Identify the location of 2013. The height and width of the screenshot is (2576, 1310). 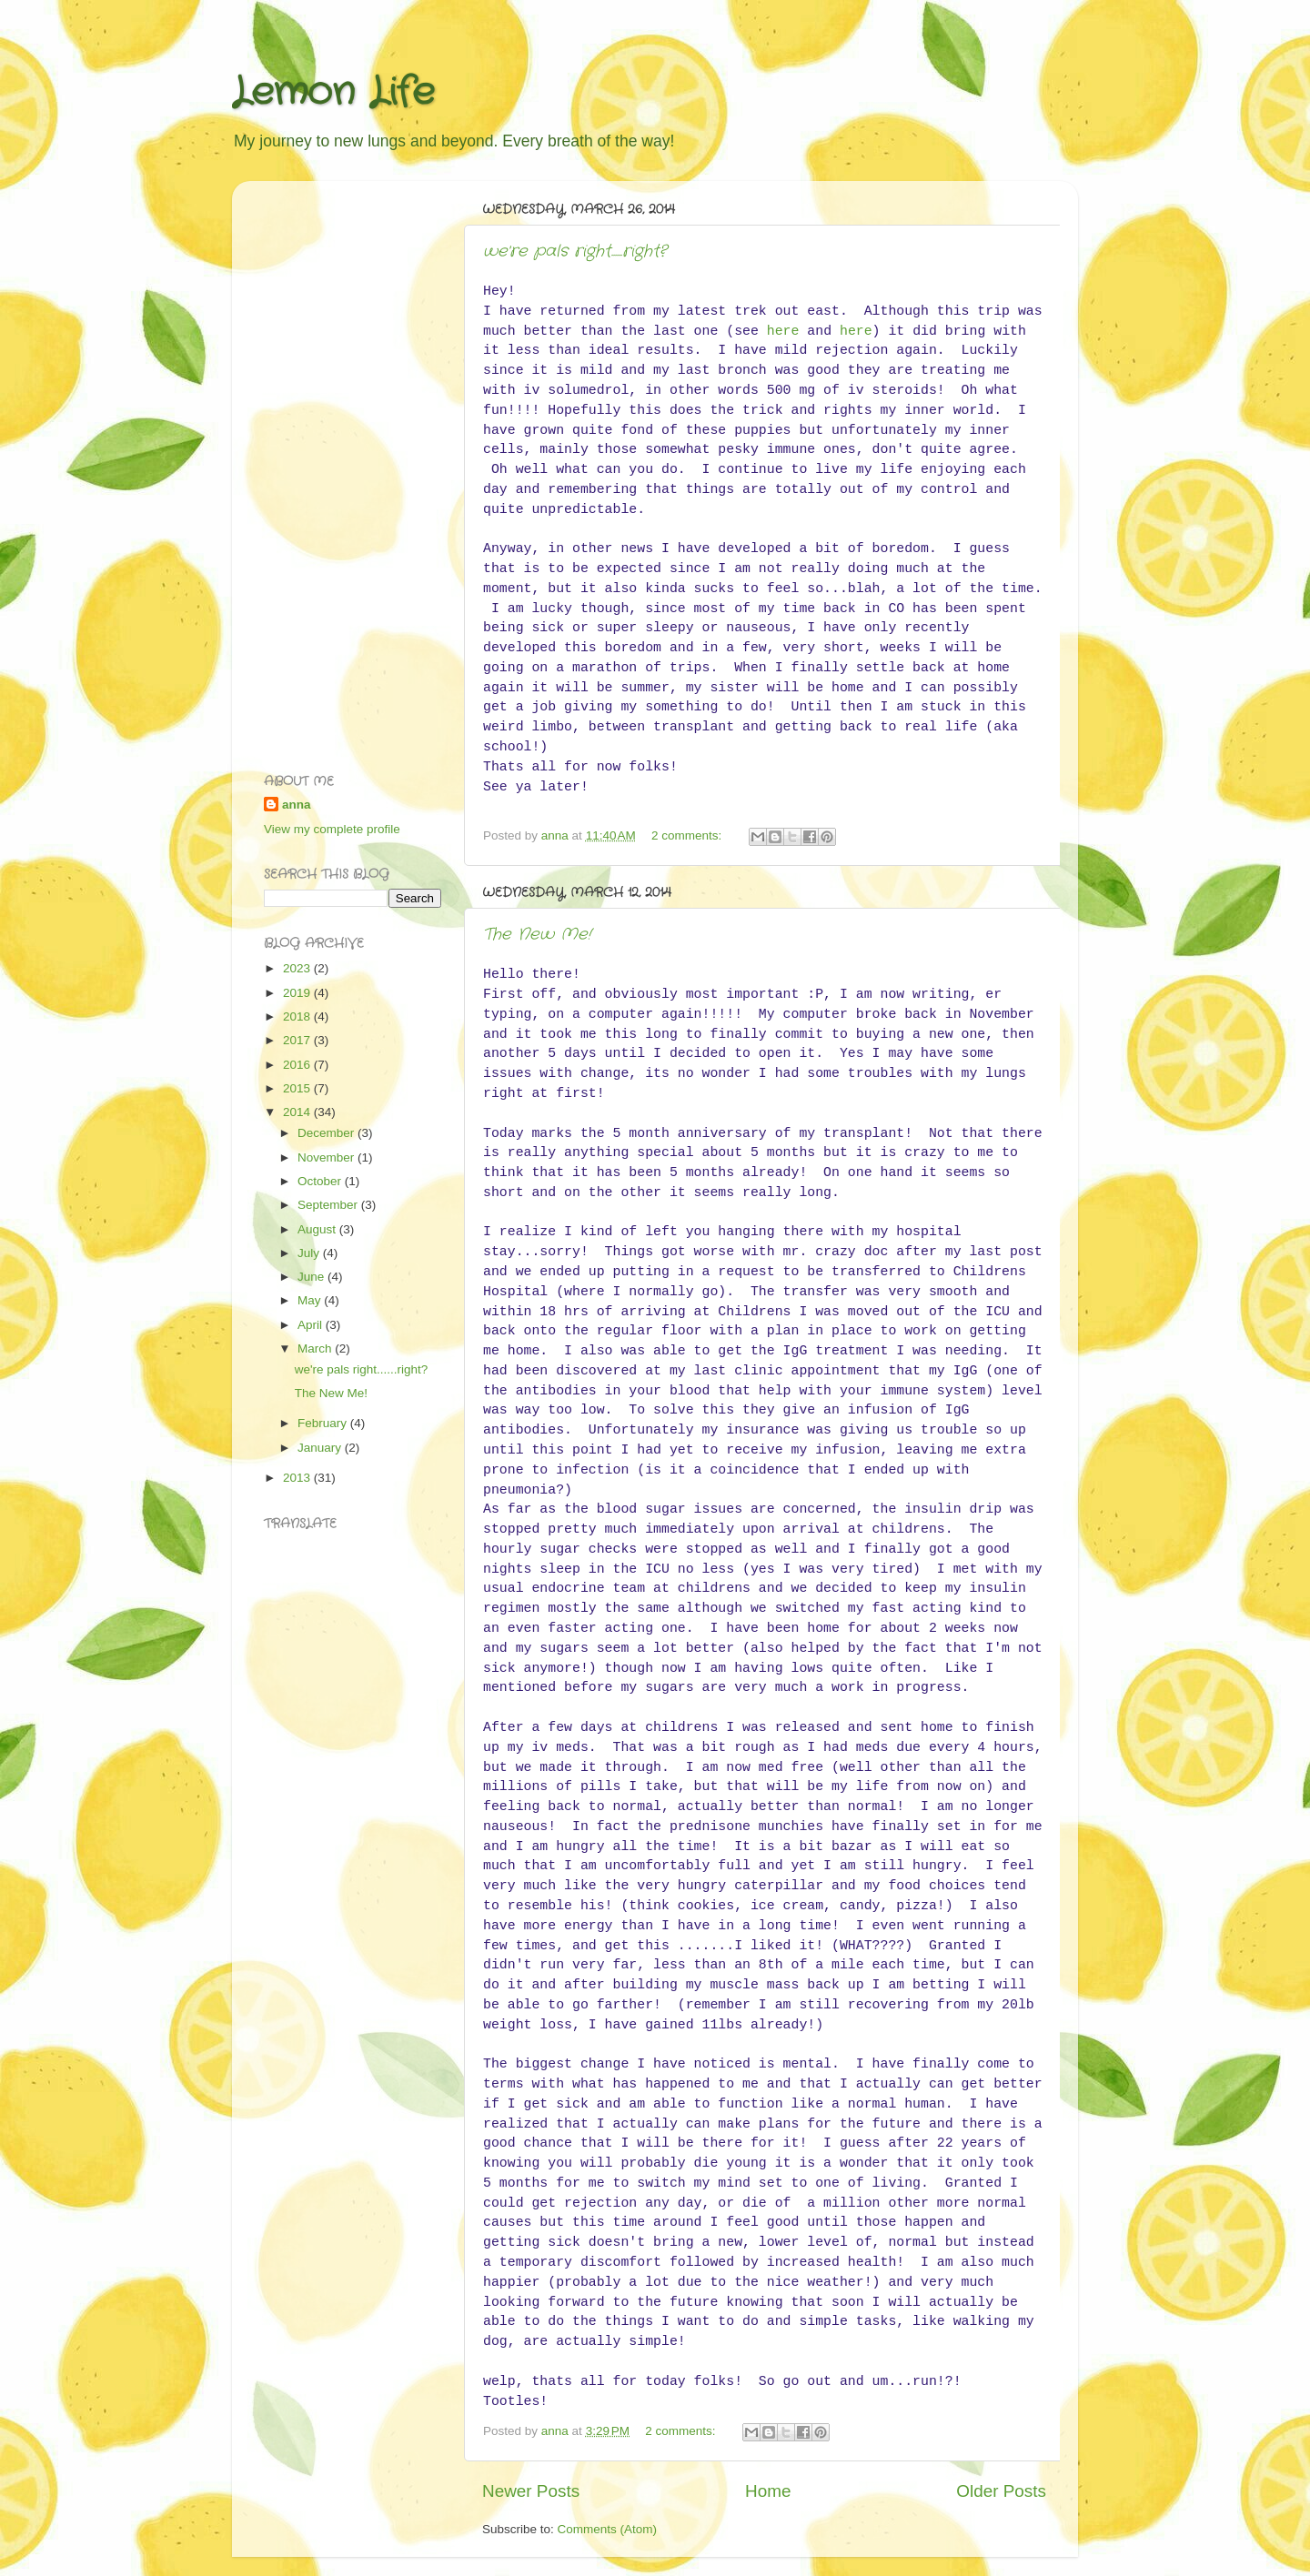
(298, 1477).